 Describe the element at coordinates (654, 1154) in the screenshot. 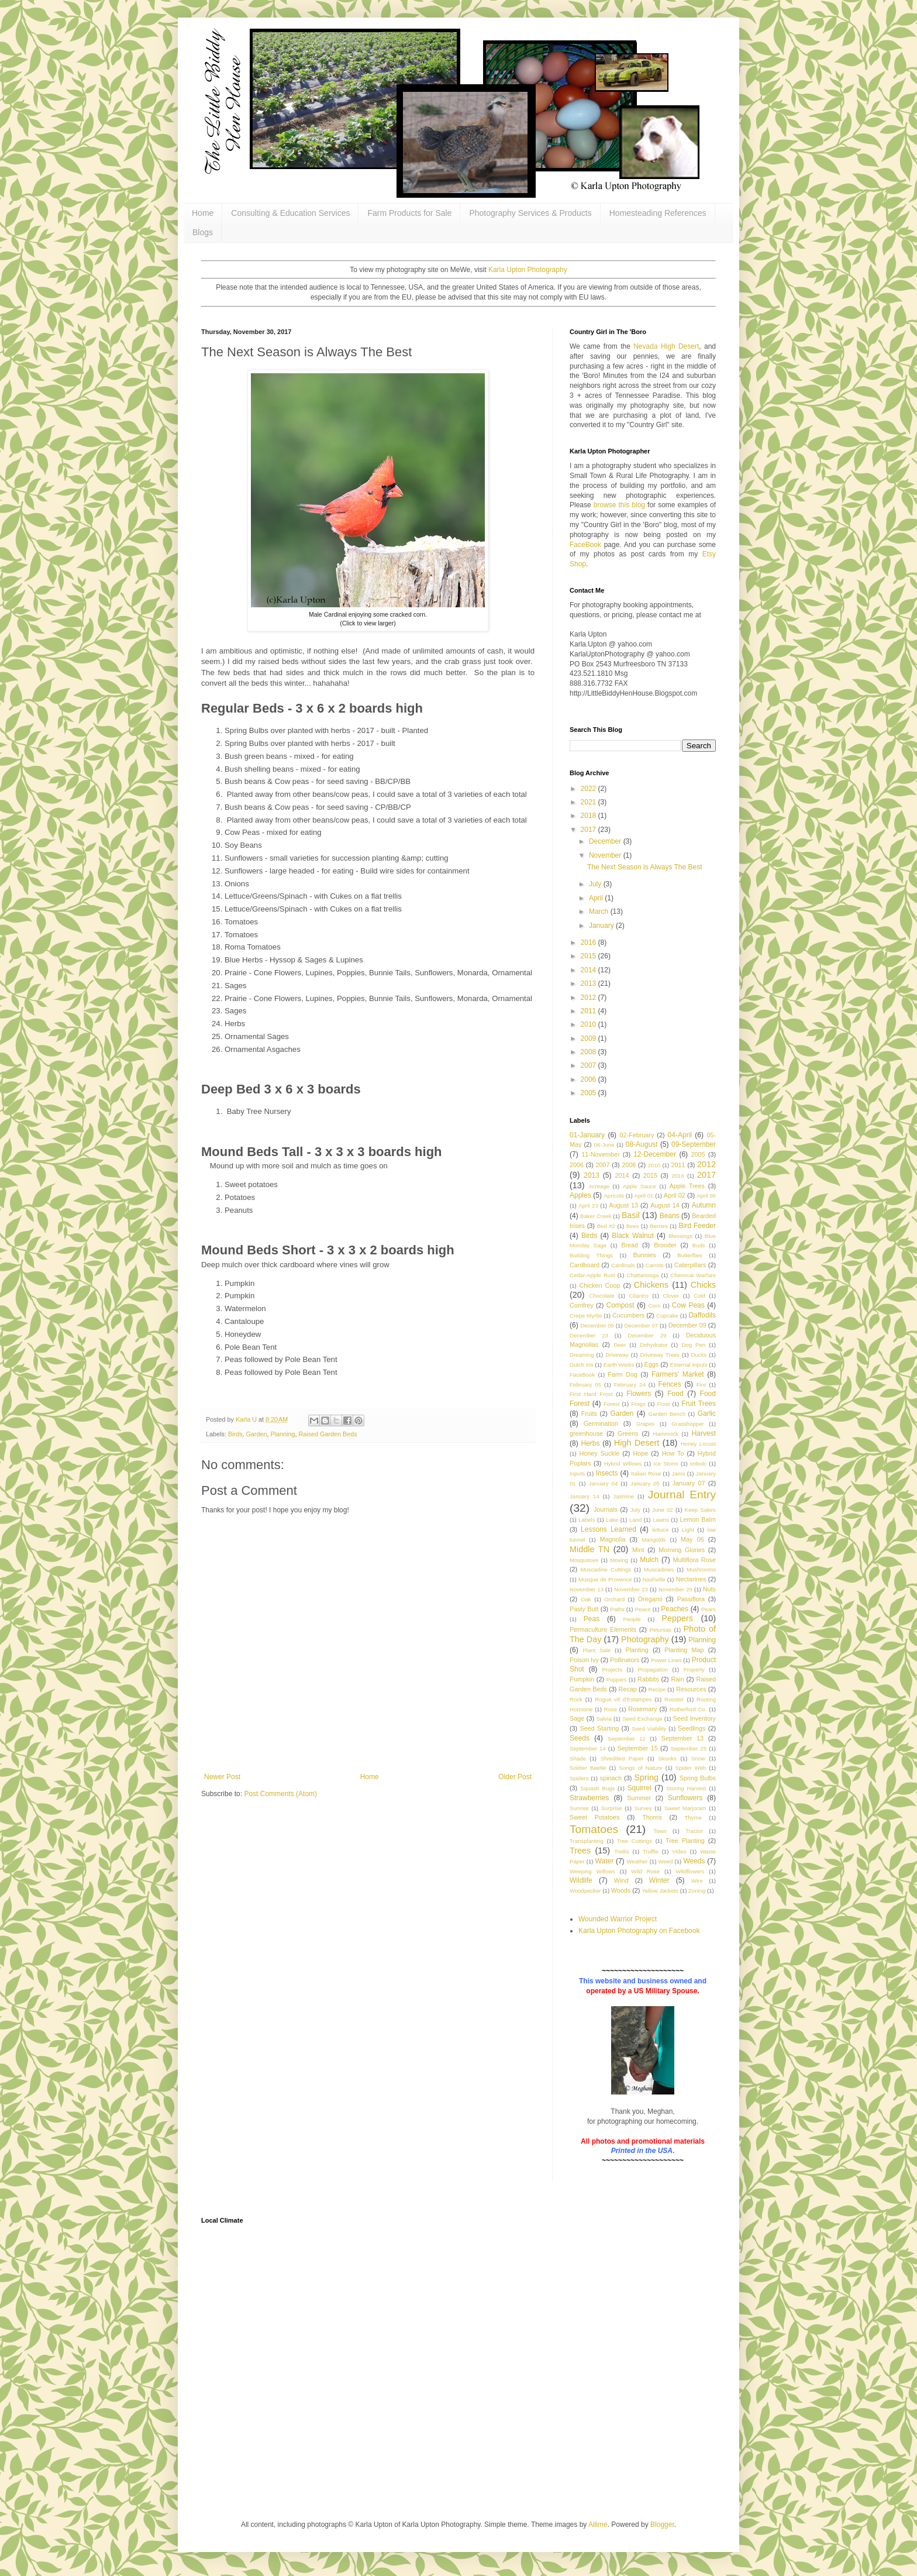

I see `12-December` at that location.